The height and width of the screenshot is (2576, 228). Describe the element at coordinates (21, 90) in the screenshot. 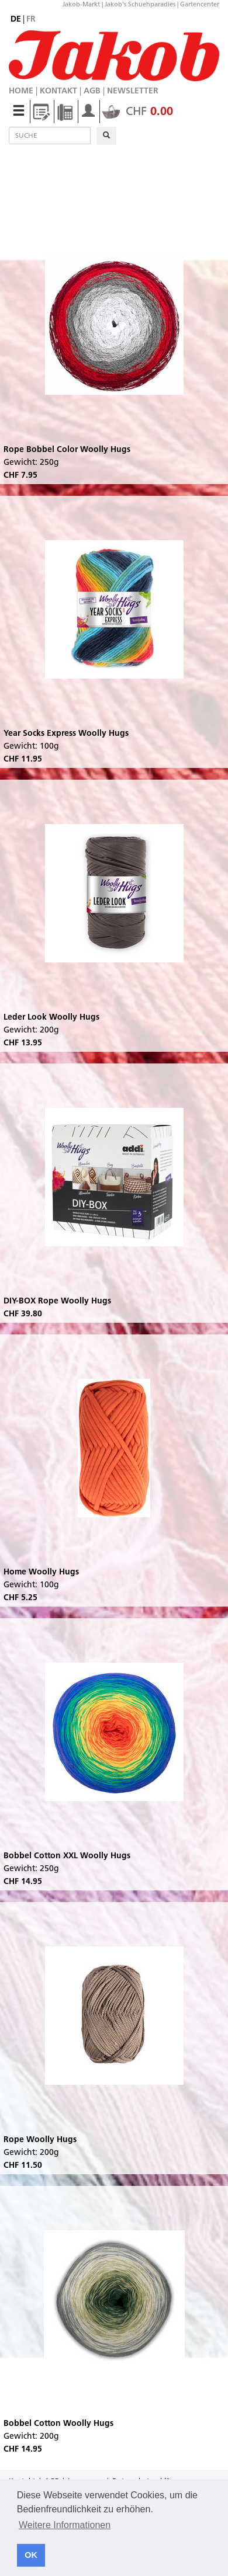

I see `Home` at that location.